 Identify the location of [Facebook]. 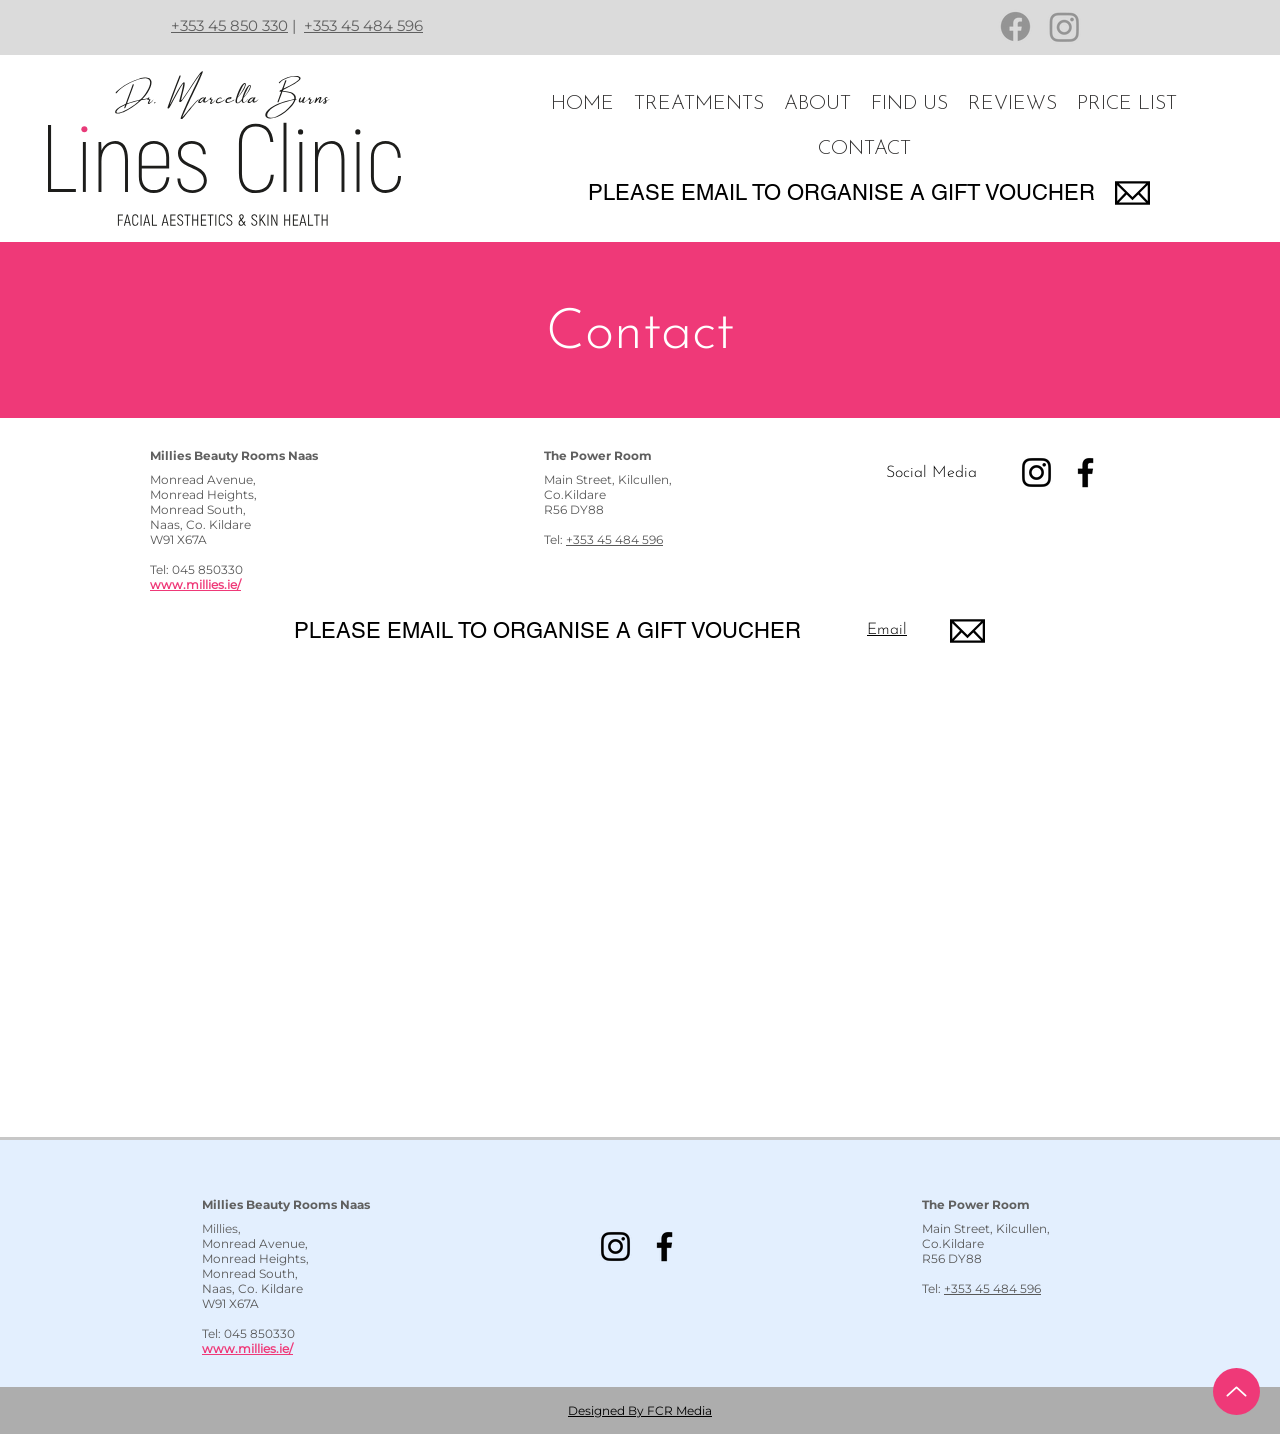
(1015, 26).